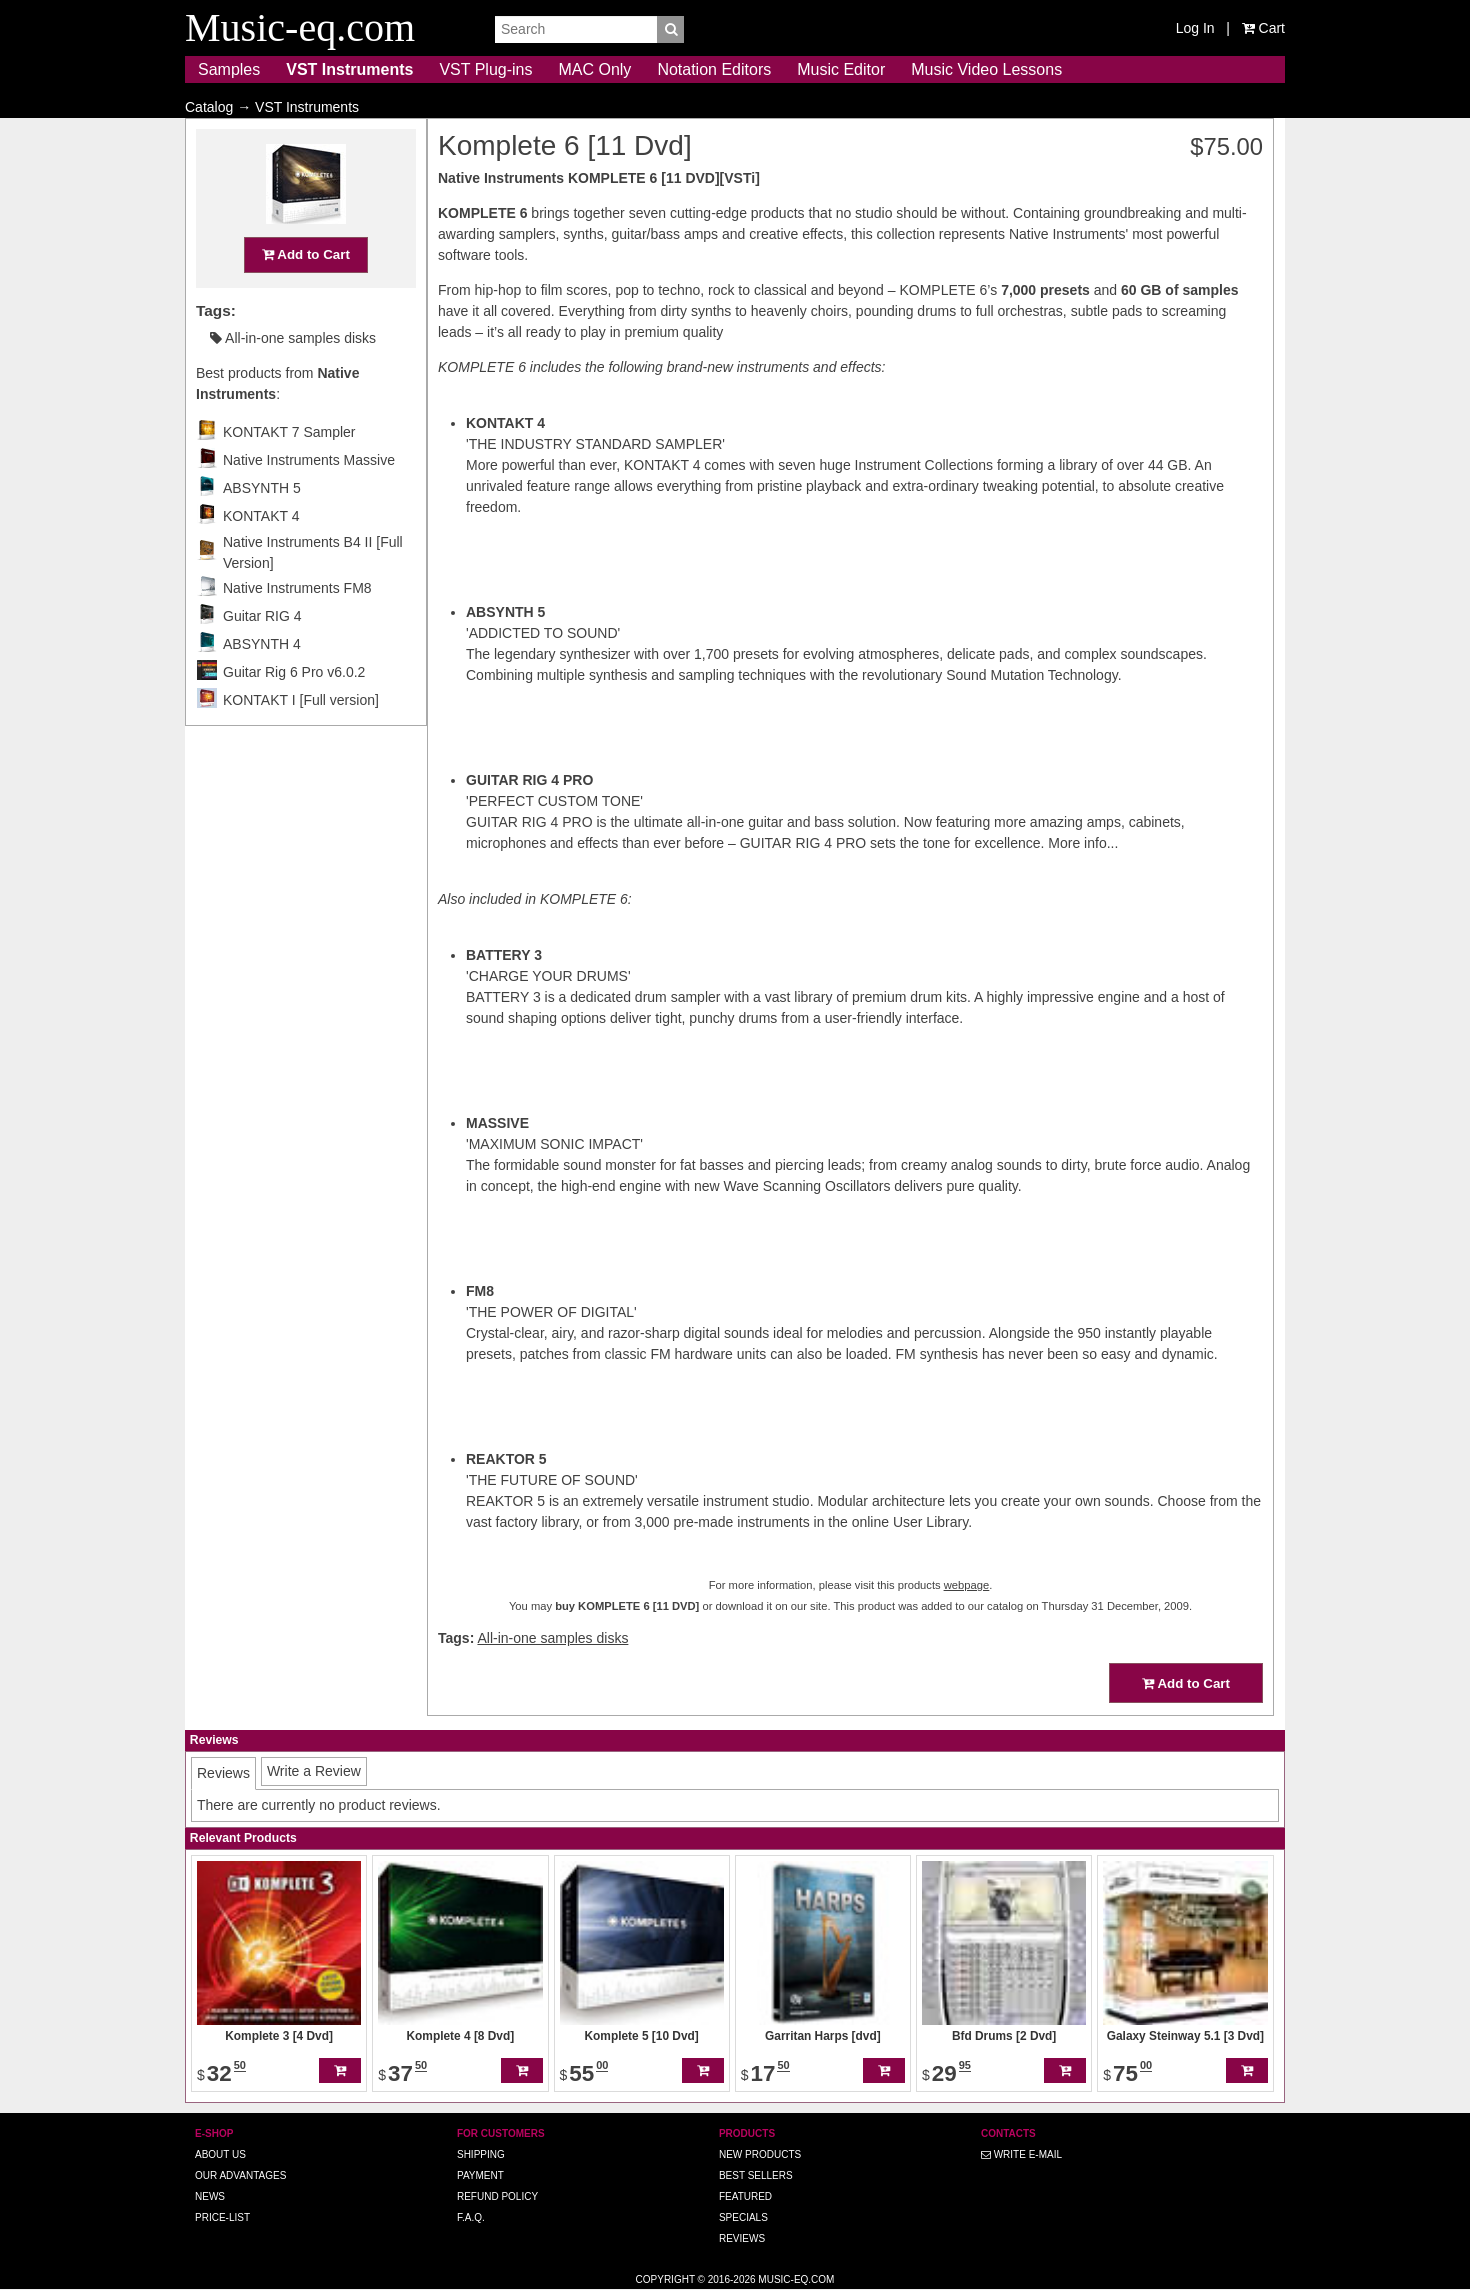 This screenshot has height=2290, width=1470. I want to click on Notation Editors, so click(714, 69).